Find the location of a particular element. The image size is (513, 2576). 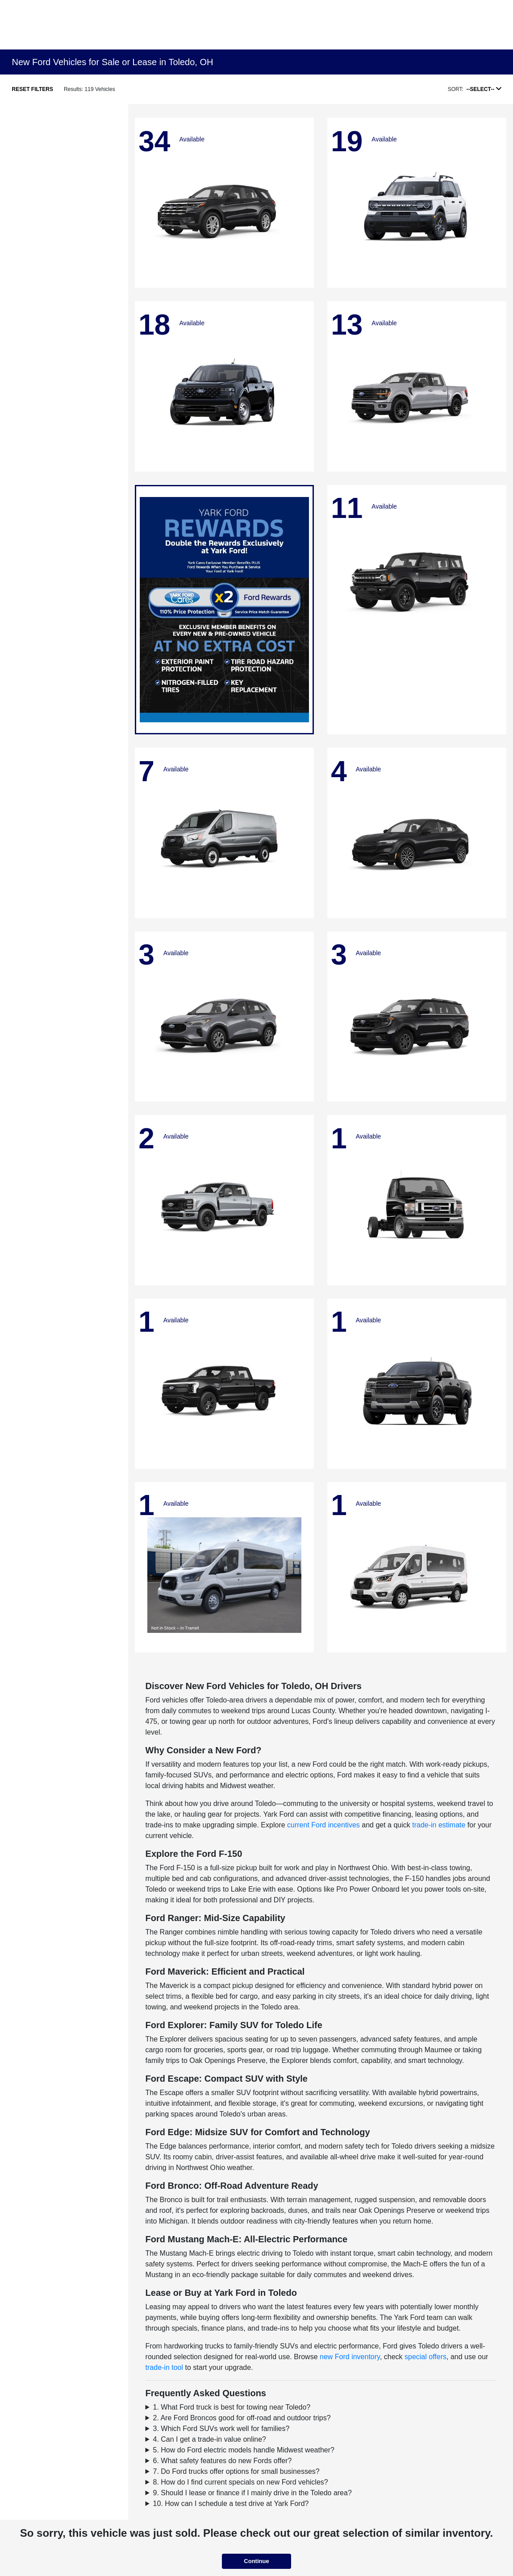

trade-in tool is located at coordinates (165, 2367).